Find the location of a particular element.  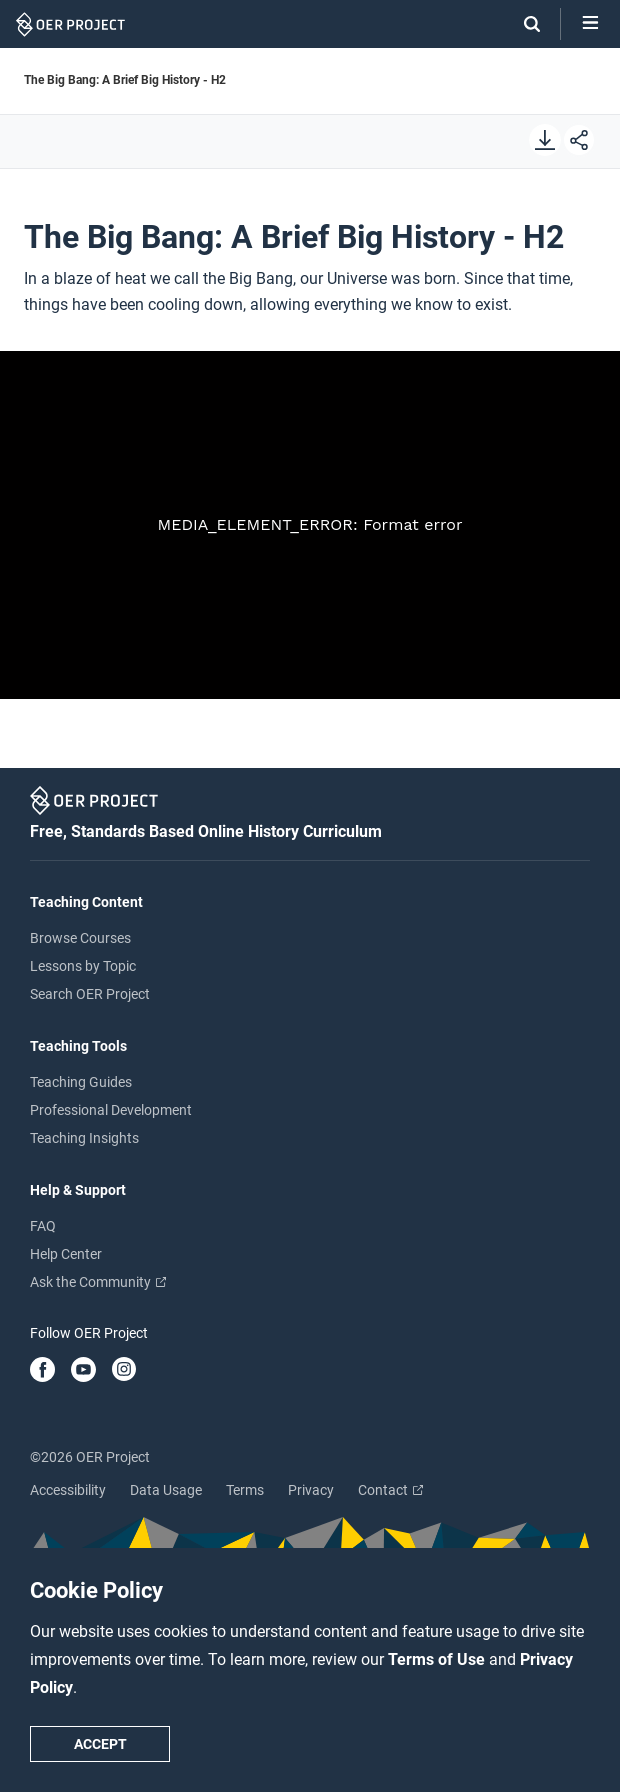

Teaching Guides is located at coordinates (81, 1082).